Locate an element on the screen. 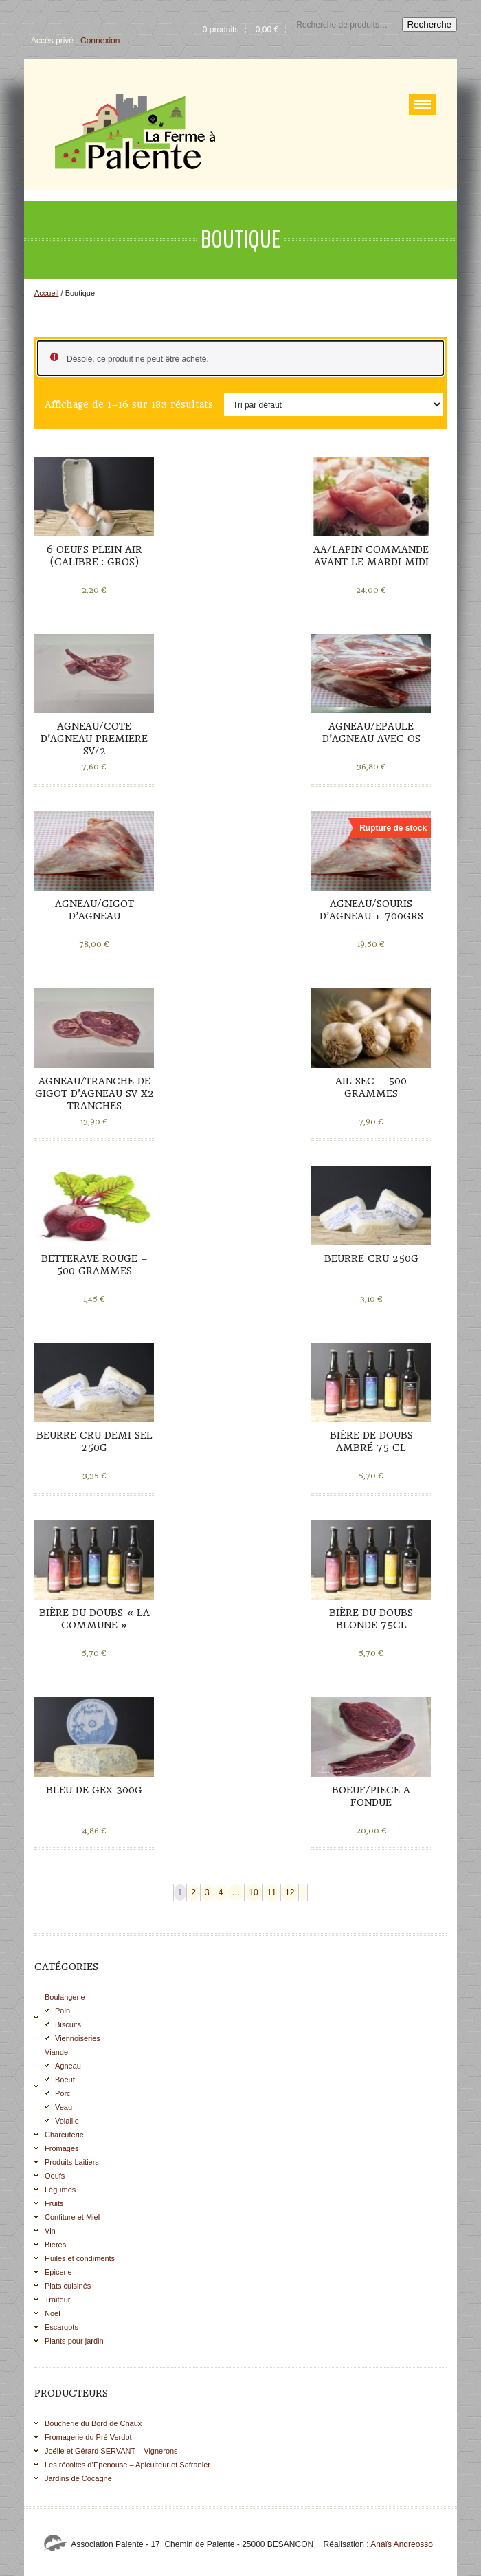 The height and width of the screenshot is (2576, 481). Plants pour jardin is located at coordinates (74, 2341).